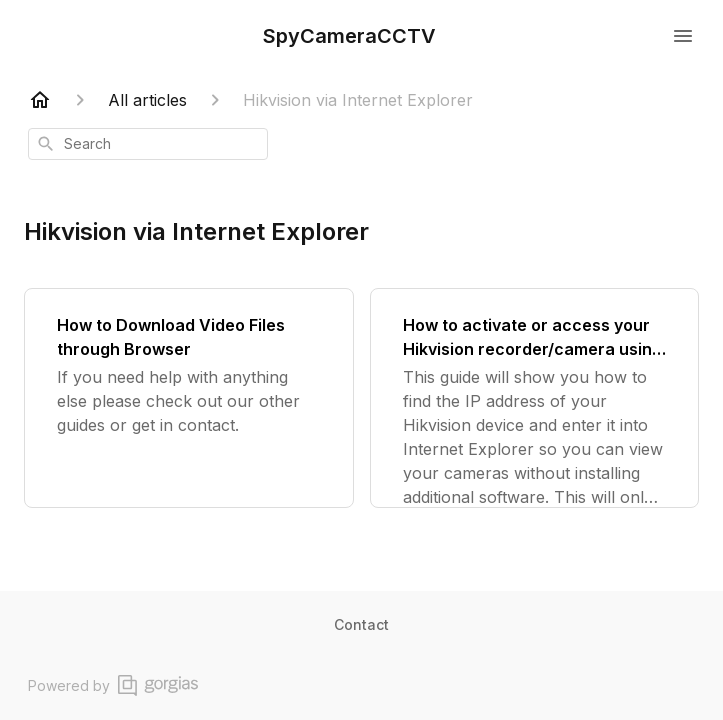  I want to click on Powered by, so click(113, 685).